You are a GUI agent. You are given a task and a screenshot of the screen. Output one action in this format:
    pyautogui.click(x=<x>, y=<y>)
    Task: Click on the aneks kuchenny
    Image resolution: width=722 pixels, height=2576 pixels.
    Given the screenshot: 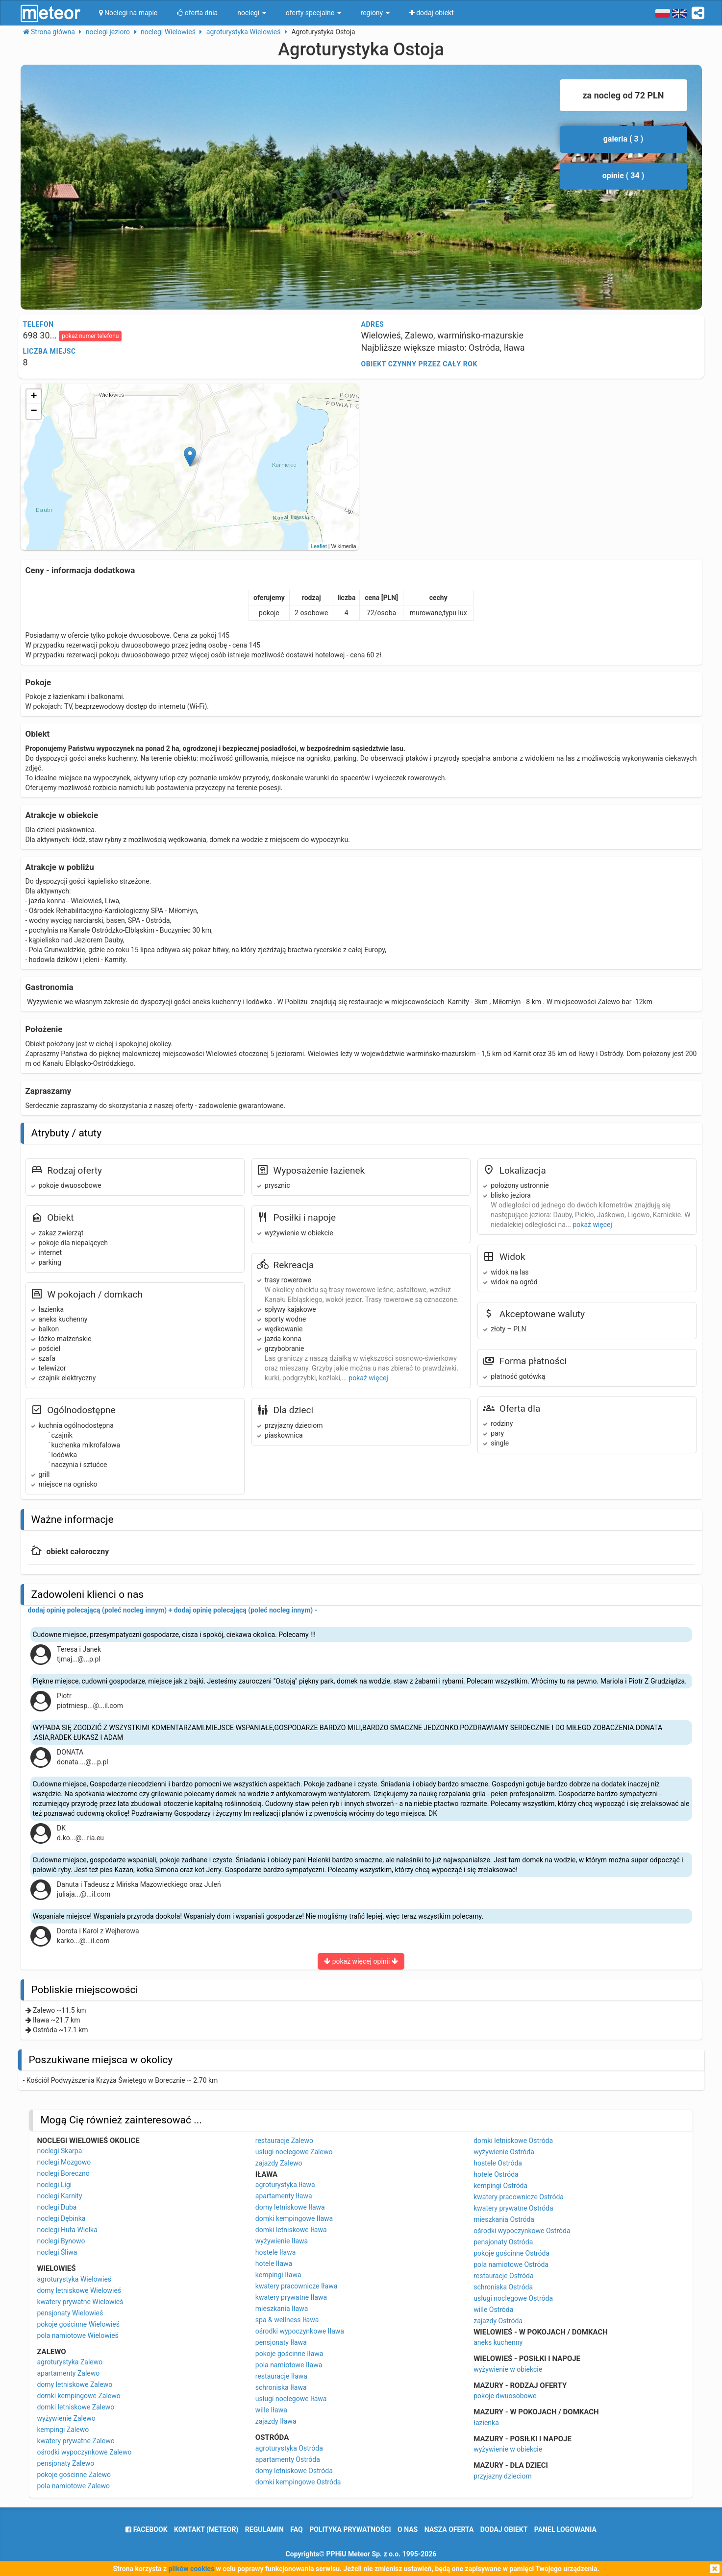 What is the action you would take?
    pyautogui.click(x=498, y=2342)
    